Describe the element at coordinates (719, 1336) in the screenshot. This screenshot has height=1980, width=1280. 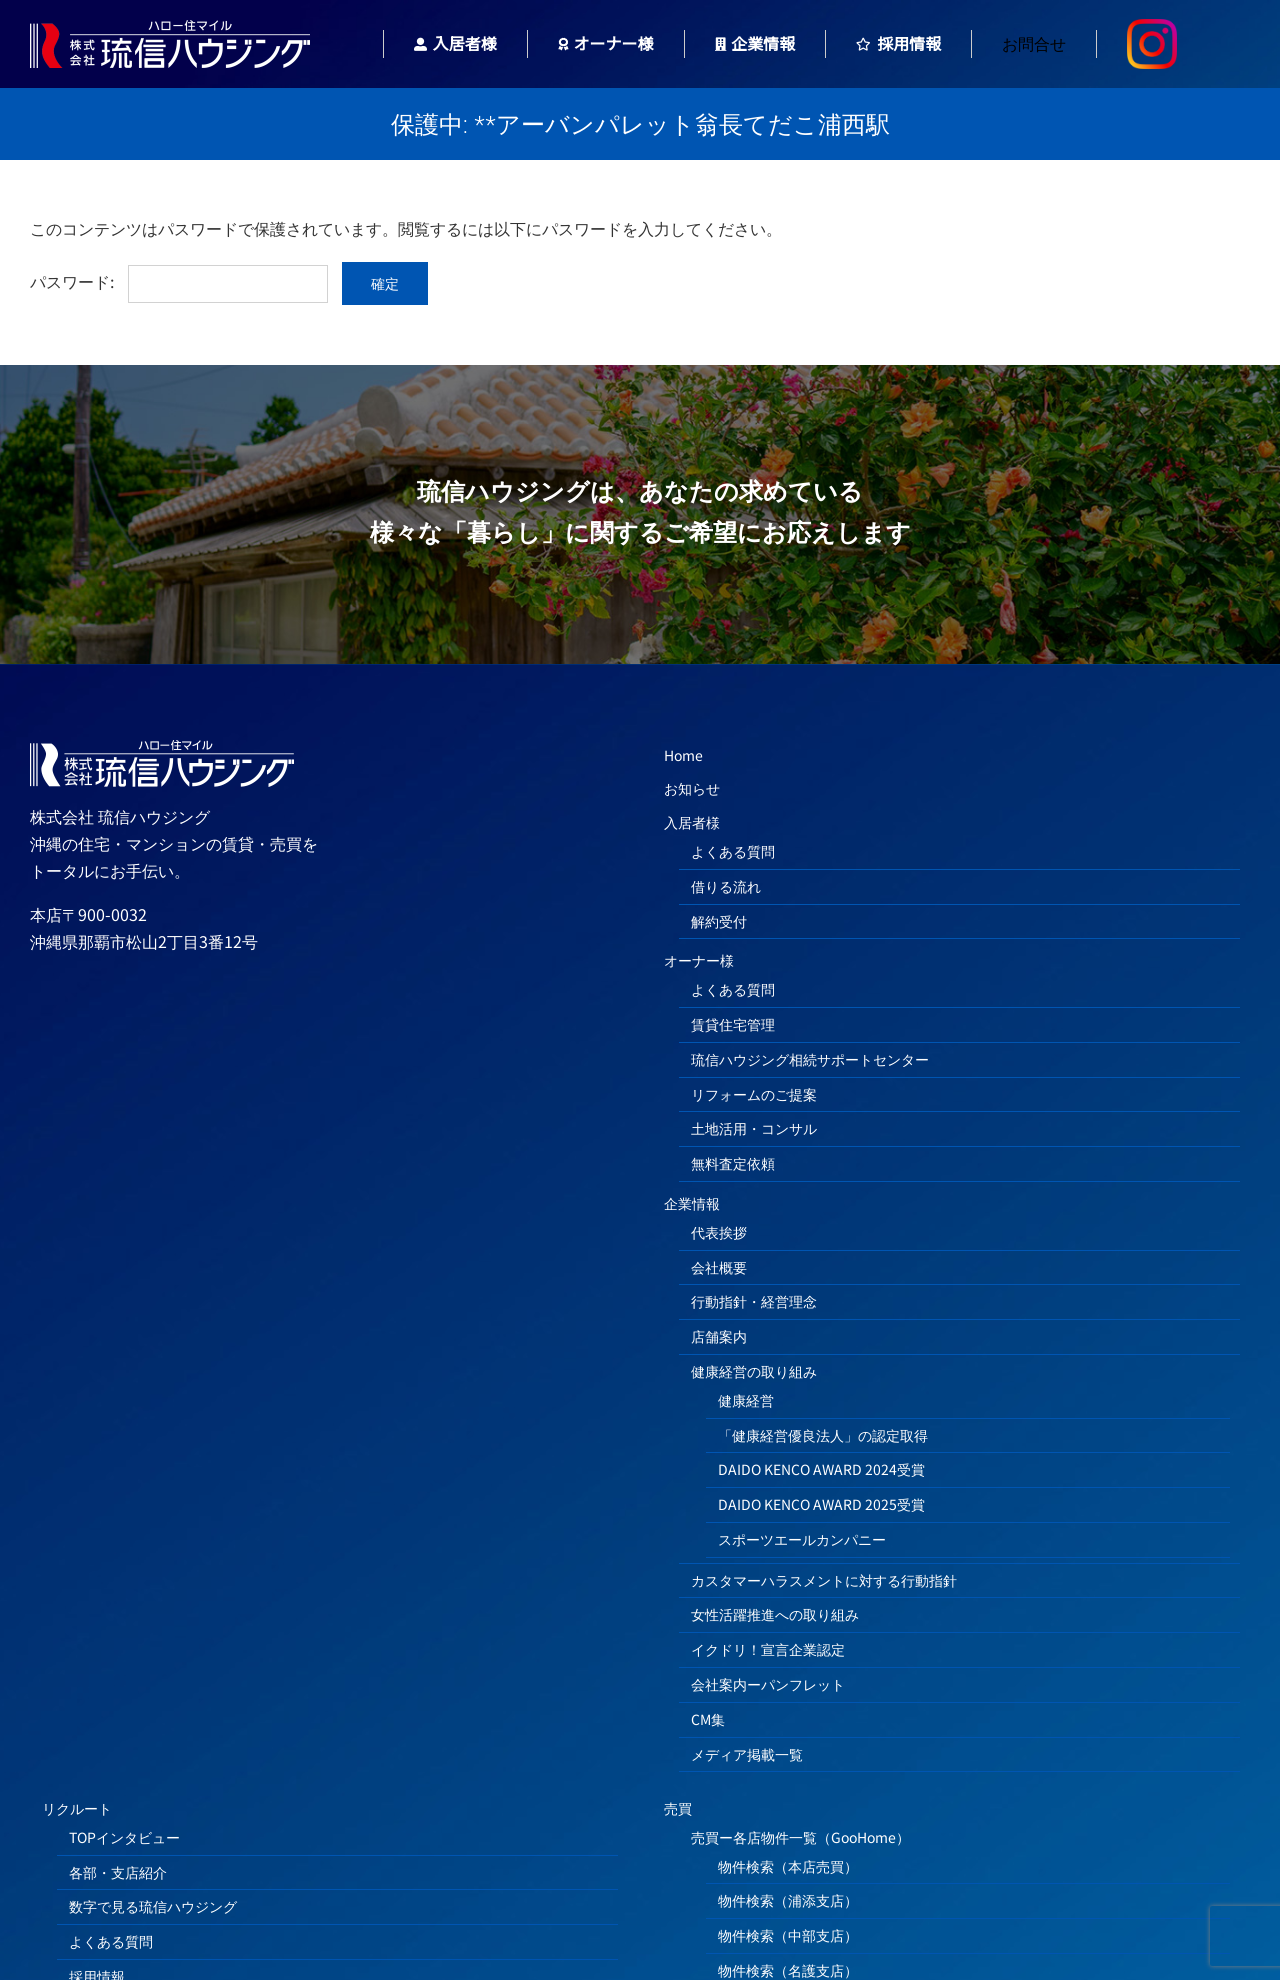
I see `店舗案内` at that location.